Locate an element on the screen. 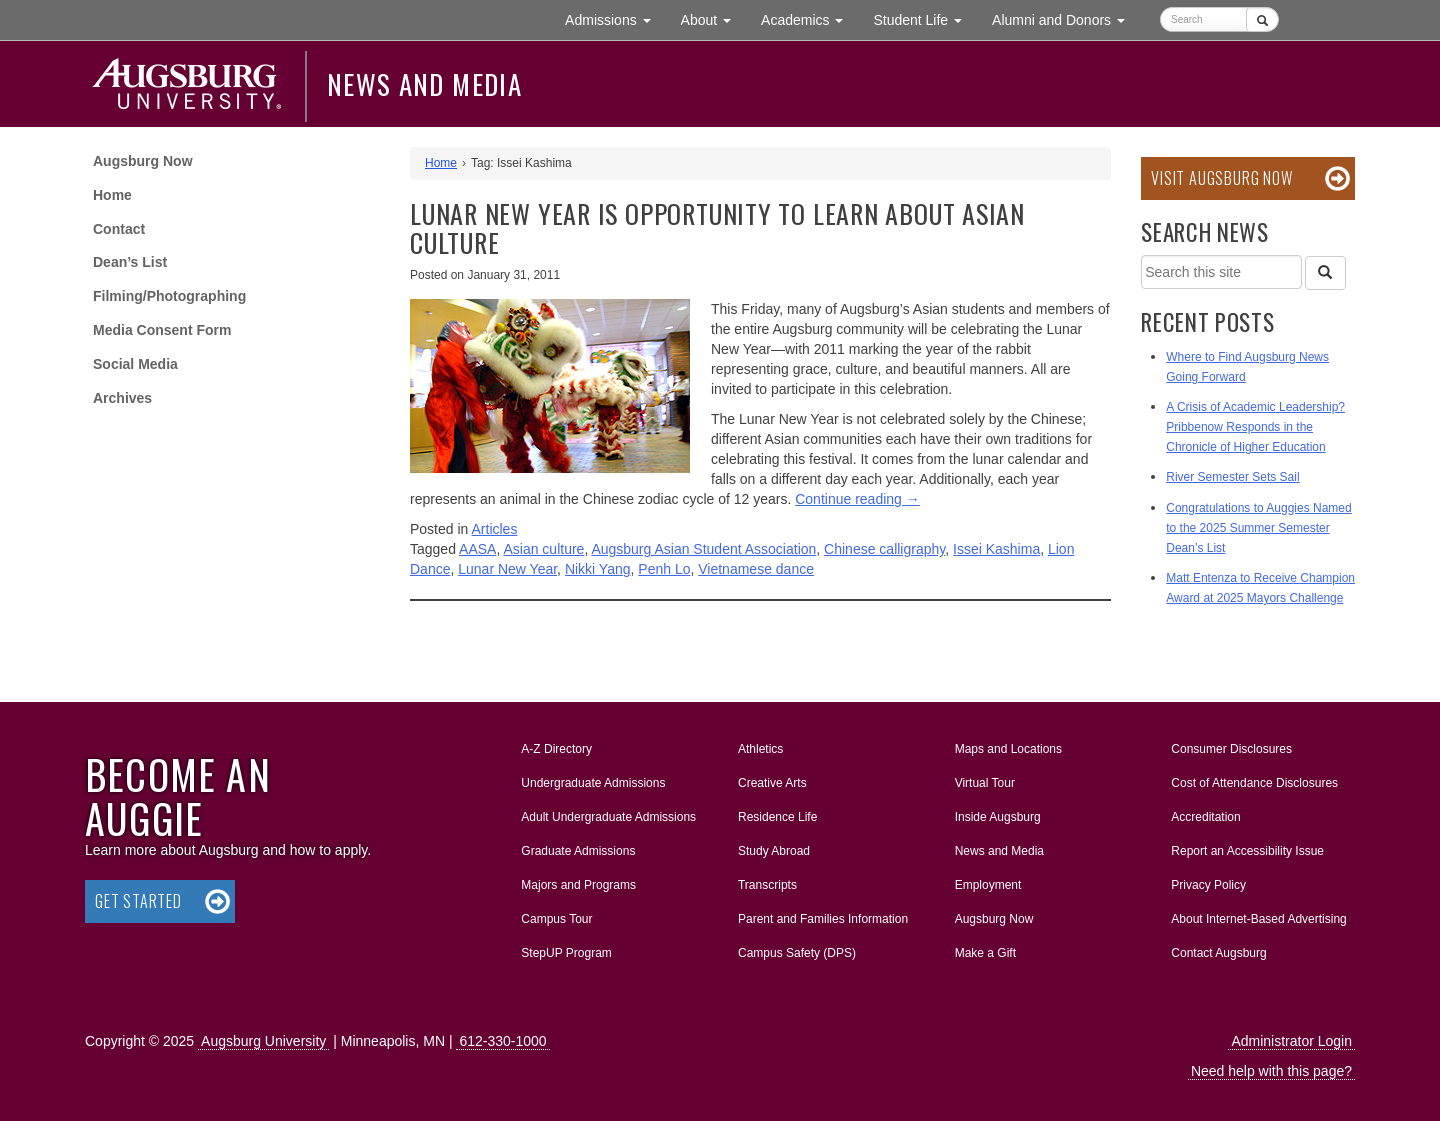  Athletics is located at coordinates (760, 749).